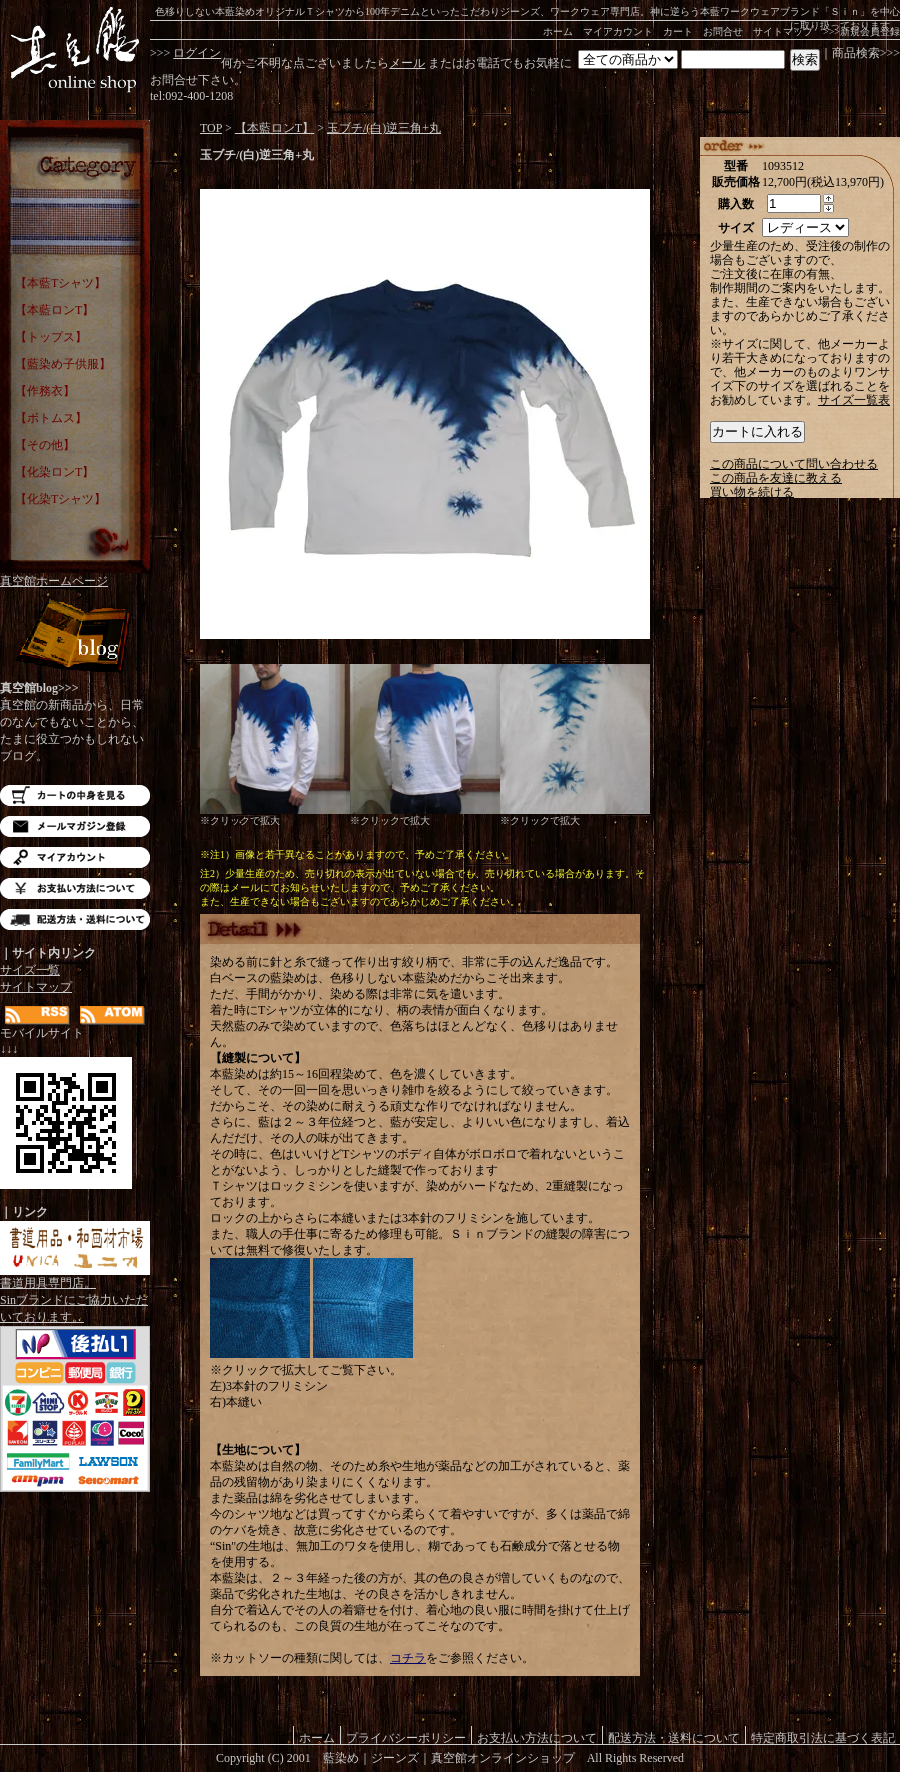  I want to click on 【藍染め子供服】, so click(63, 364).